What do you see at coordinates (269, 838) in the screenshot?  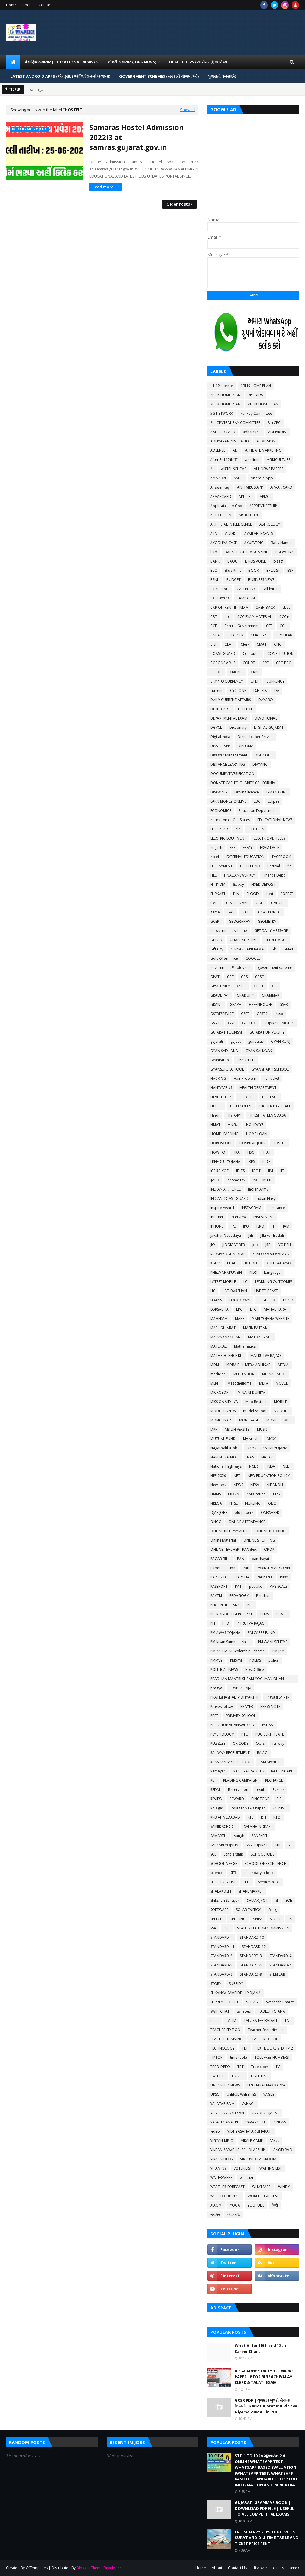 I see `ELECTRIC VEHICLES` at bounding box center [269, 838].